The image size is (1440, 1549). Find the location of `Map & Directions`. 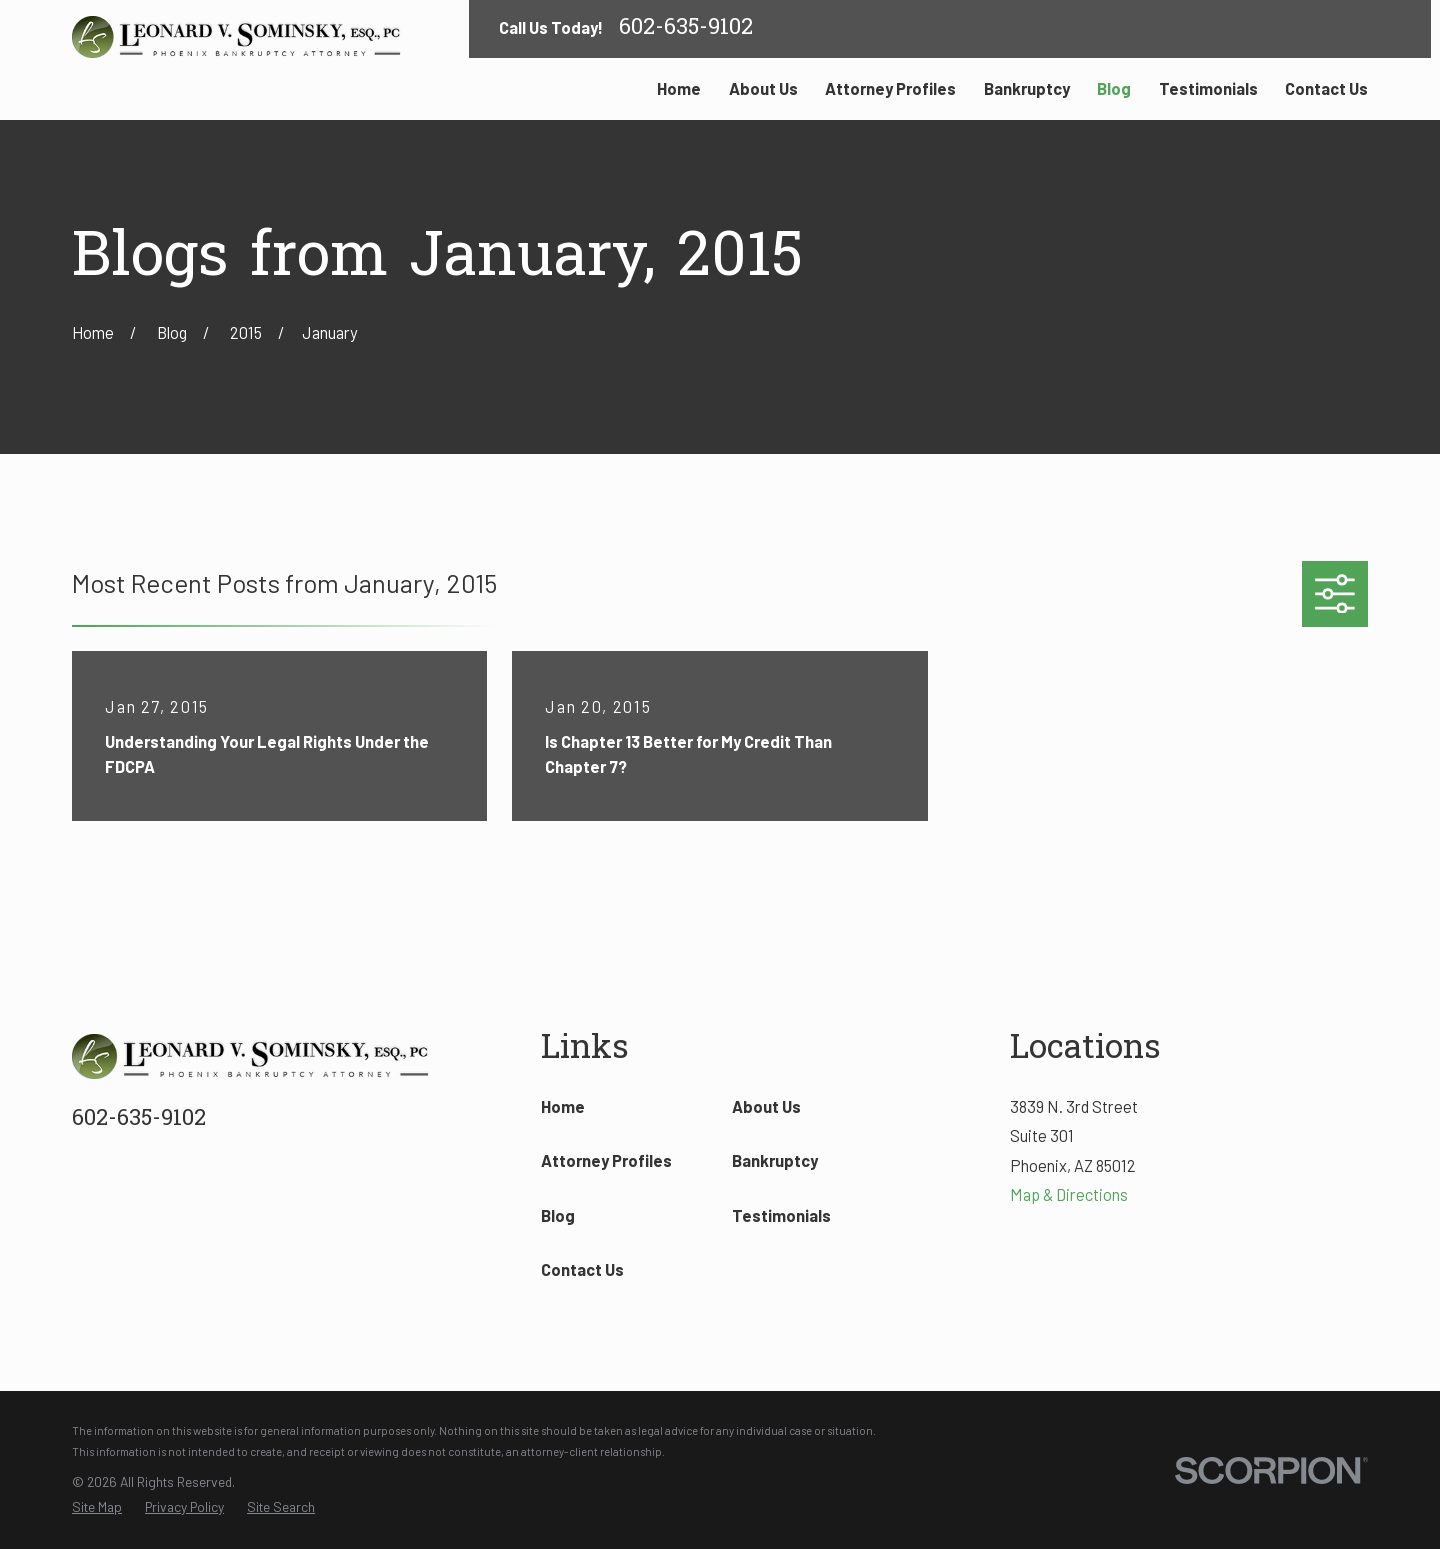

Map & Directions is located at coordinates (1069, 1194).